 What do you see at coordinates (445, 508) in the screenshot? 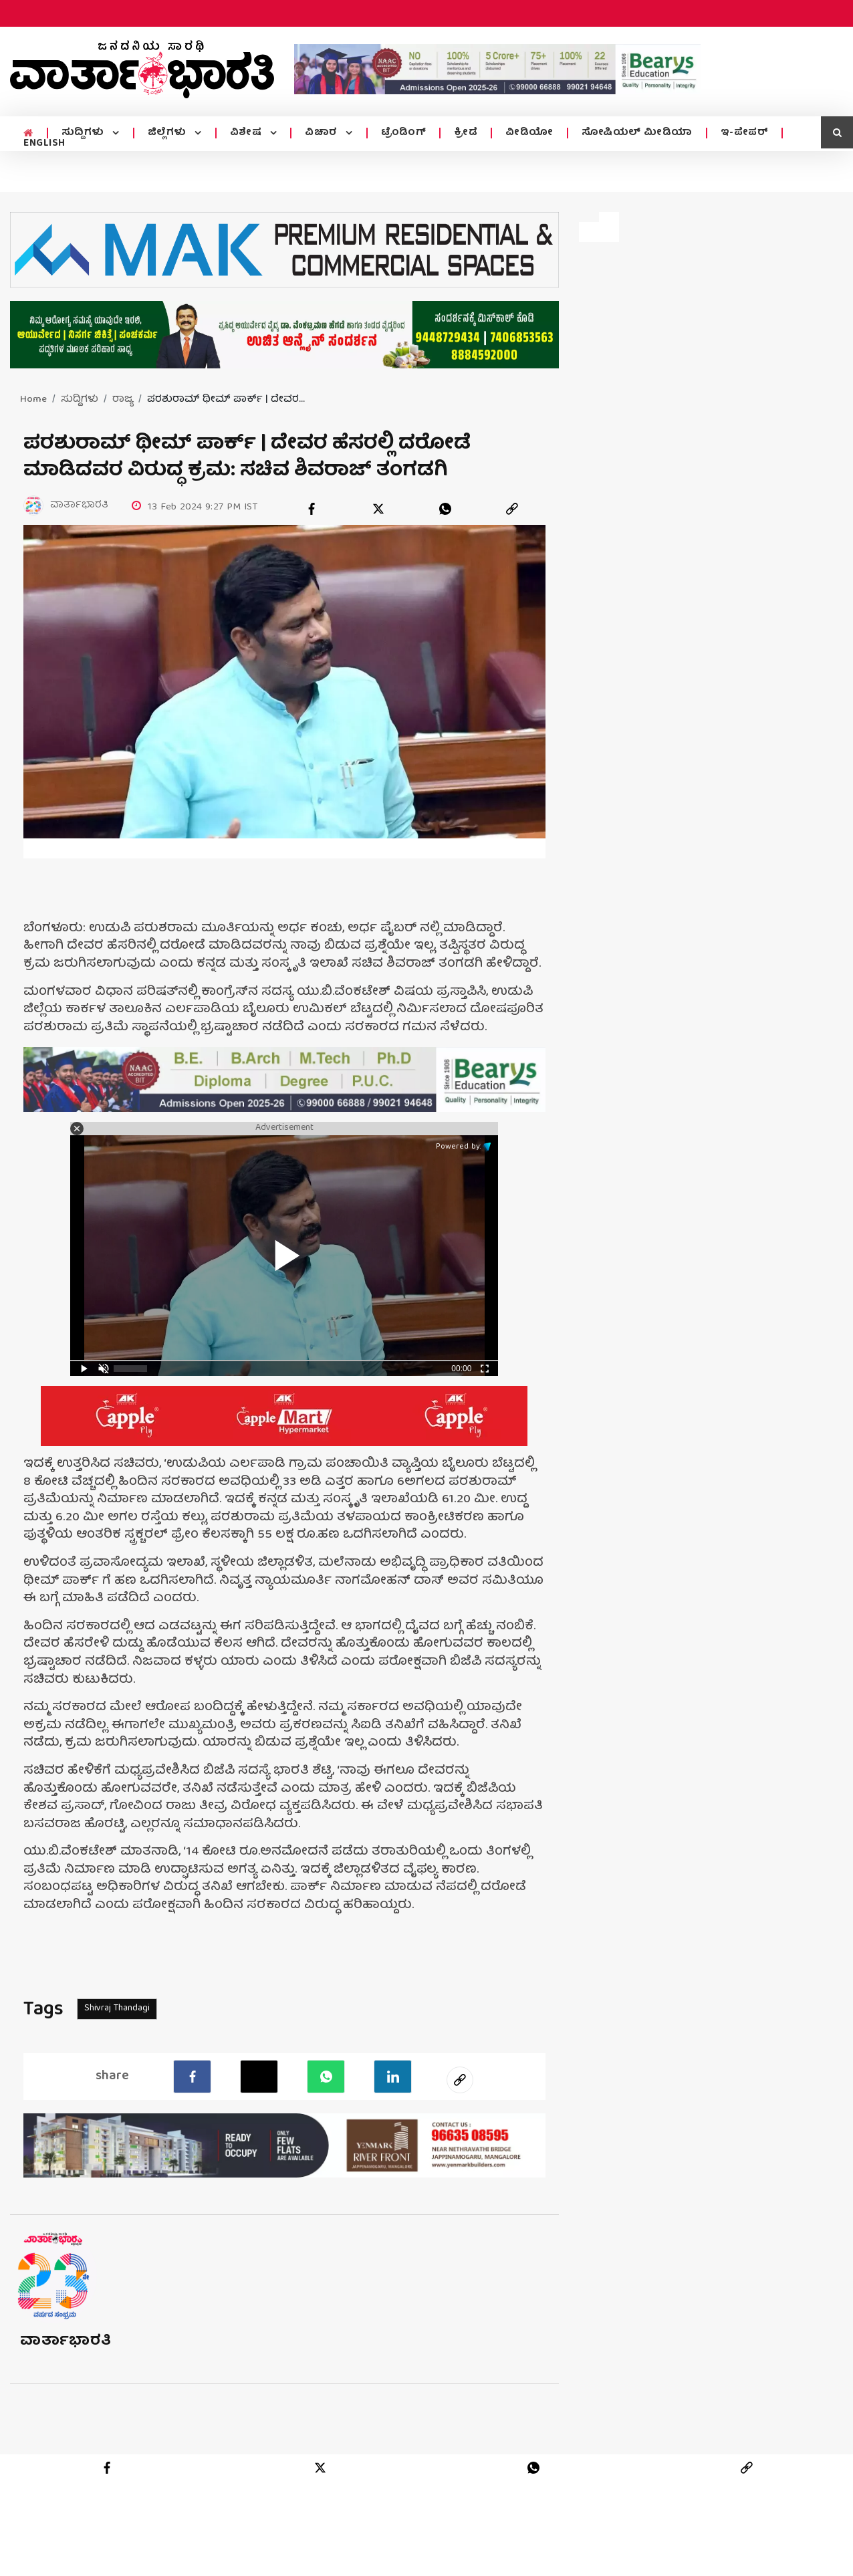
I see `[whatsapp]` at bounding box center [445, 508].